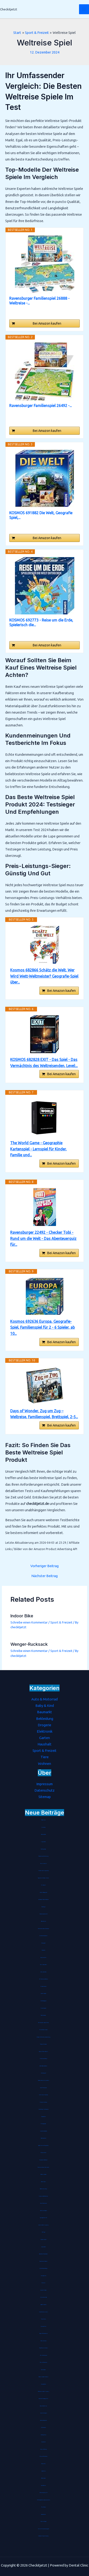  What do you see at coordinates (43, 2203) in the screenshot?
I see `Herren Stretch Jeans` at bounding box center [43, 2203].